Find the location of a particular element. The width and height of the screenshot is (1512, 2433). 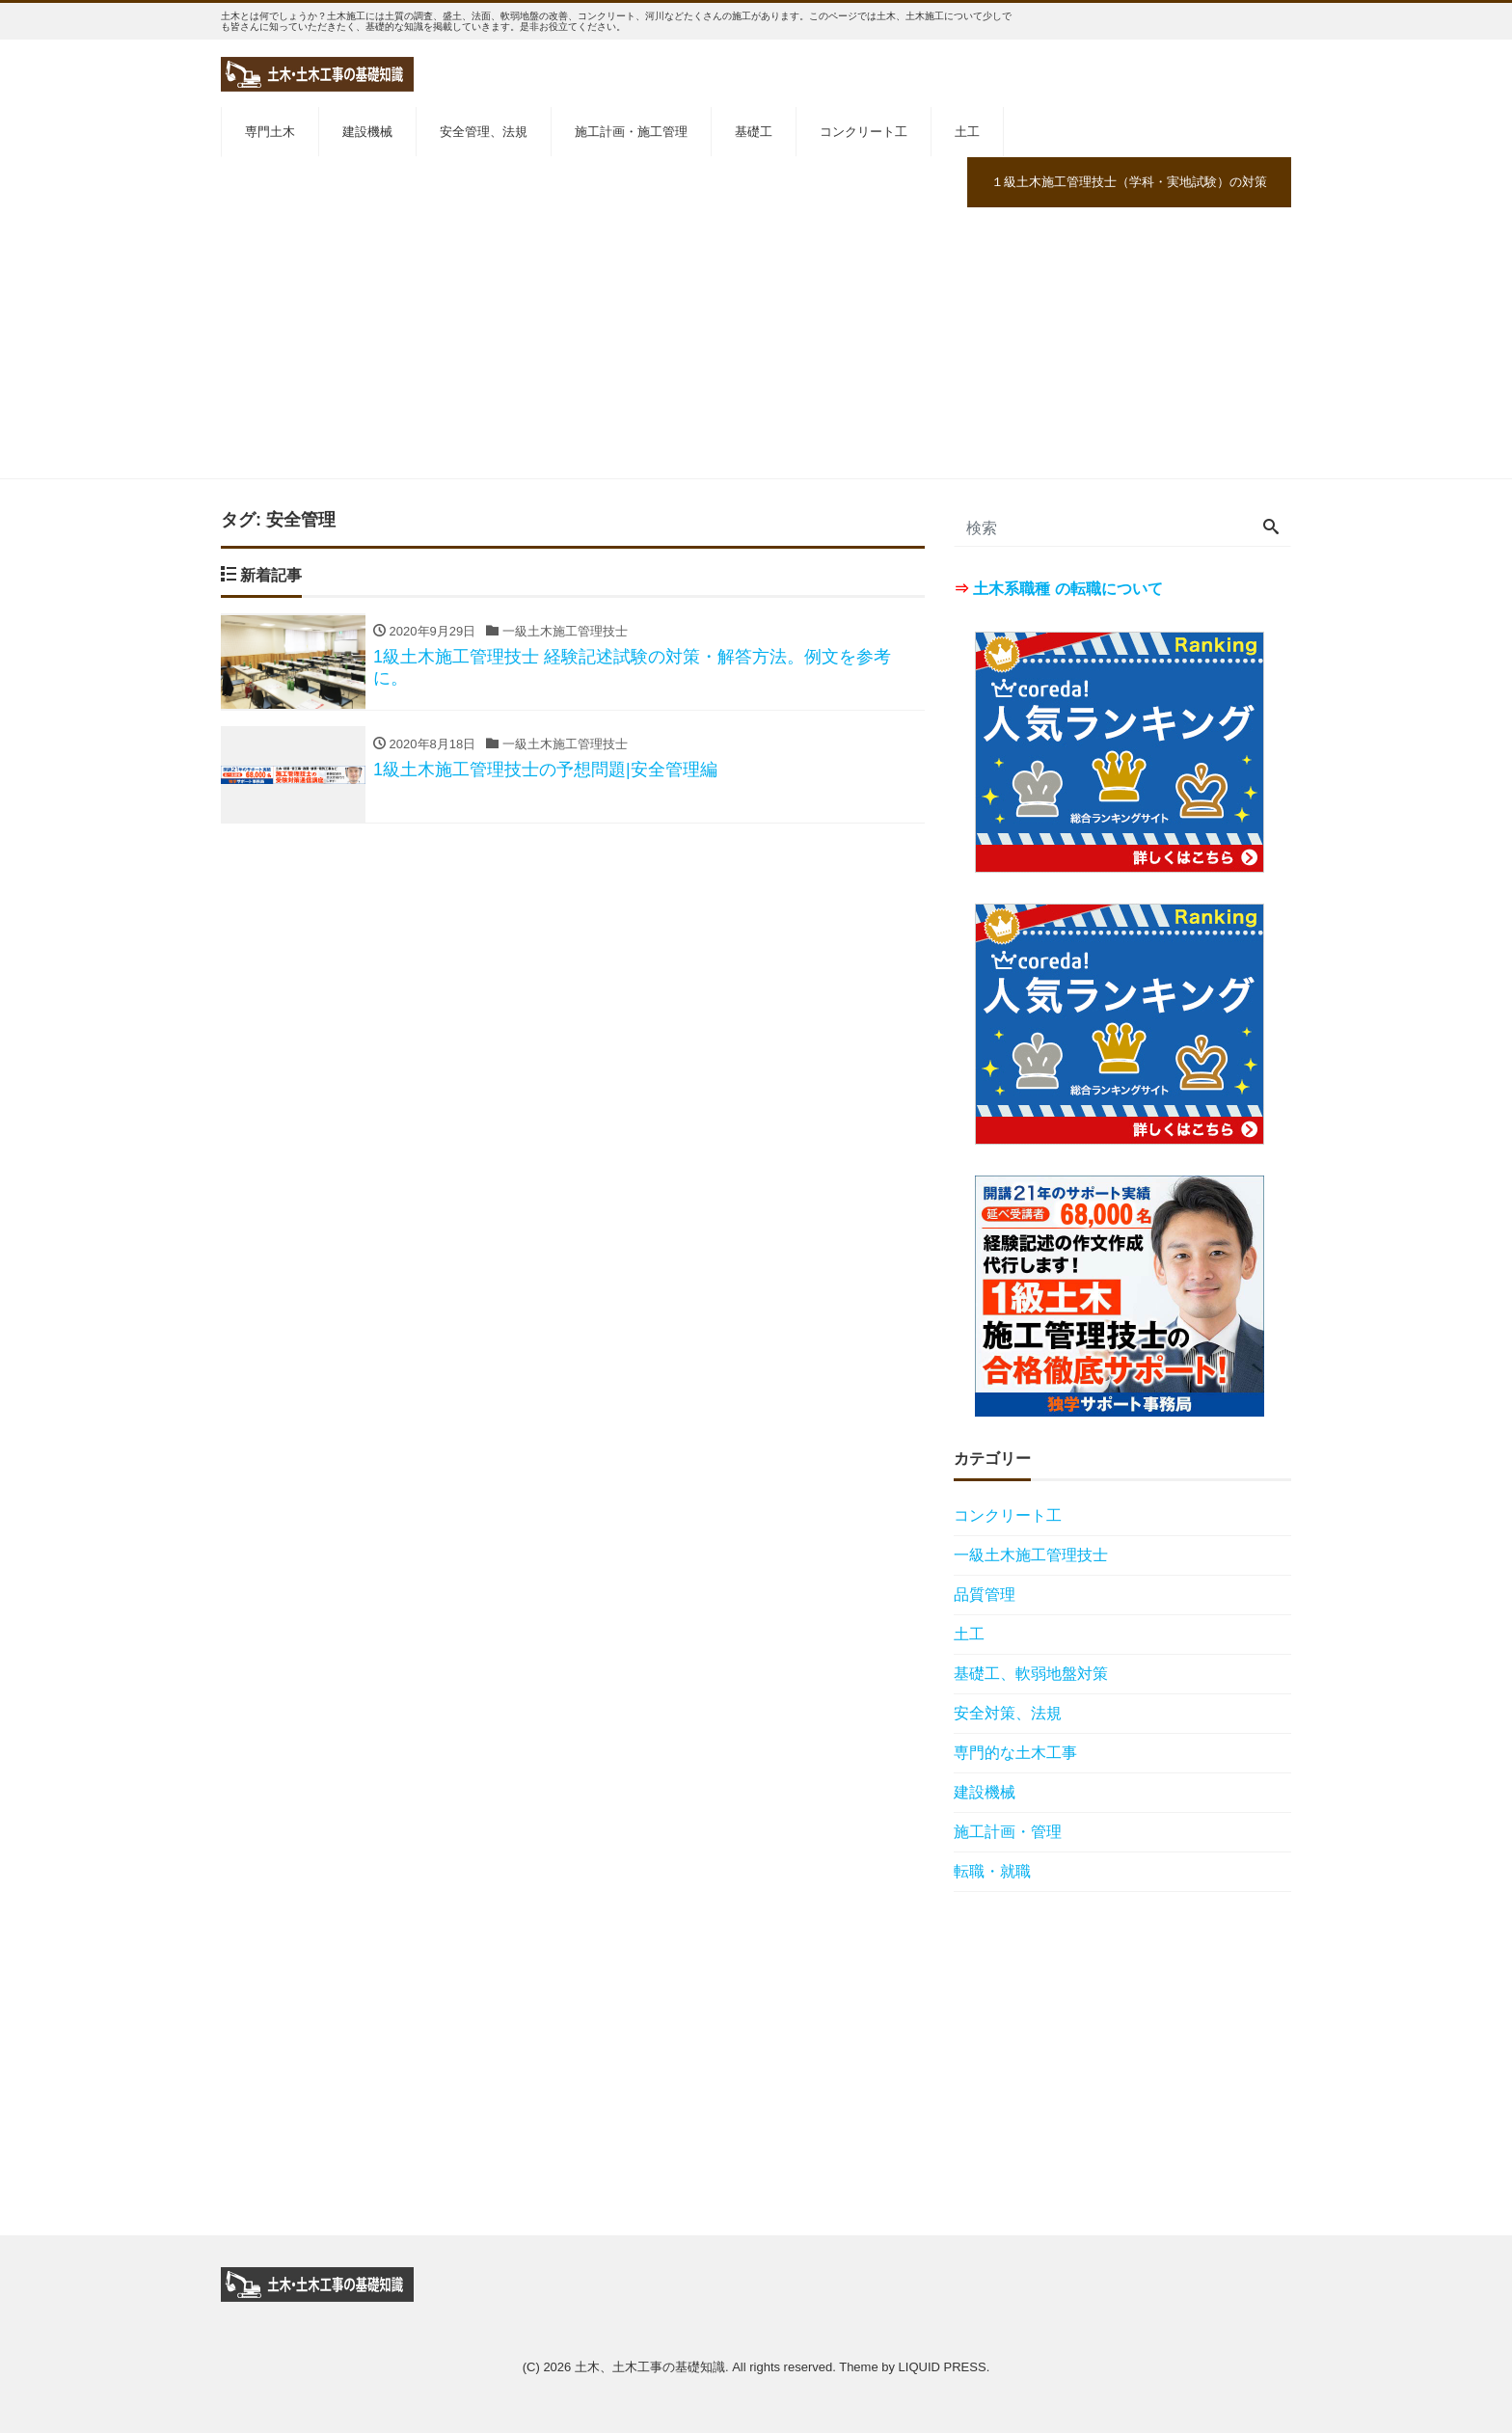

土木、土木工事の基礎知識 is located at coordinates (650, 2367).